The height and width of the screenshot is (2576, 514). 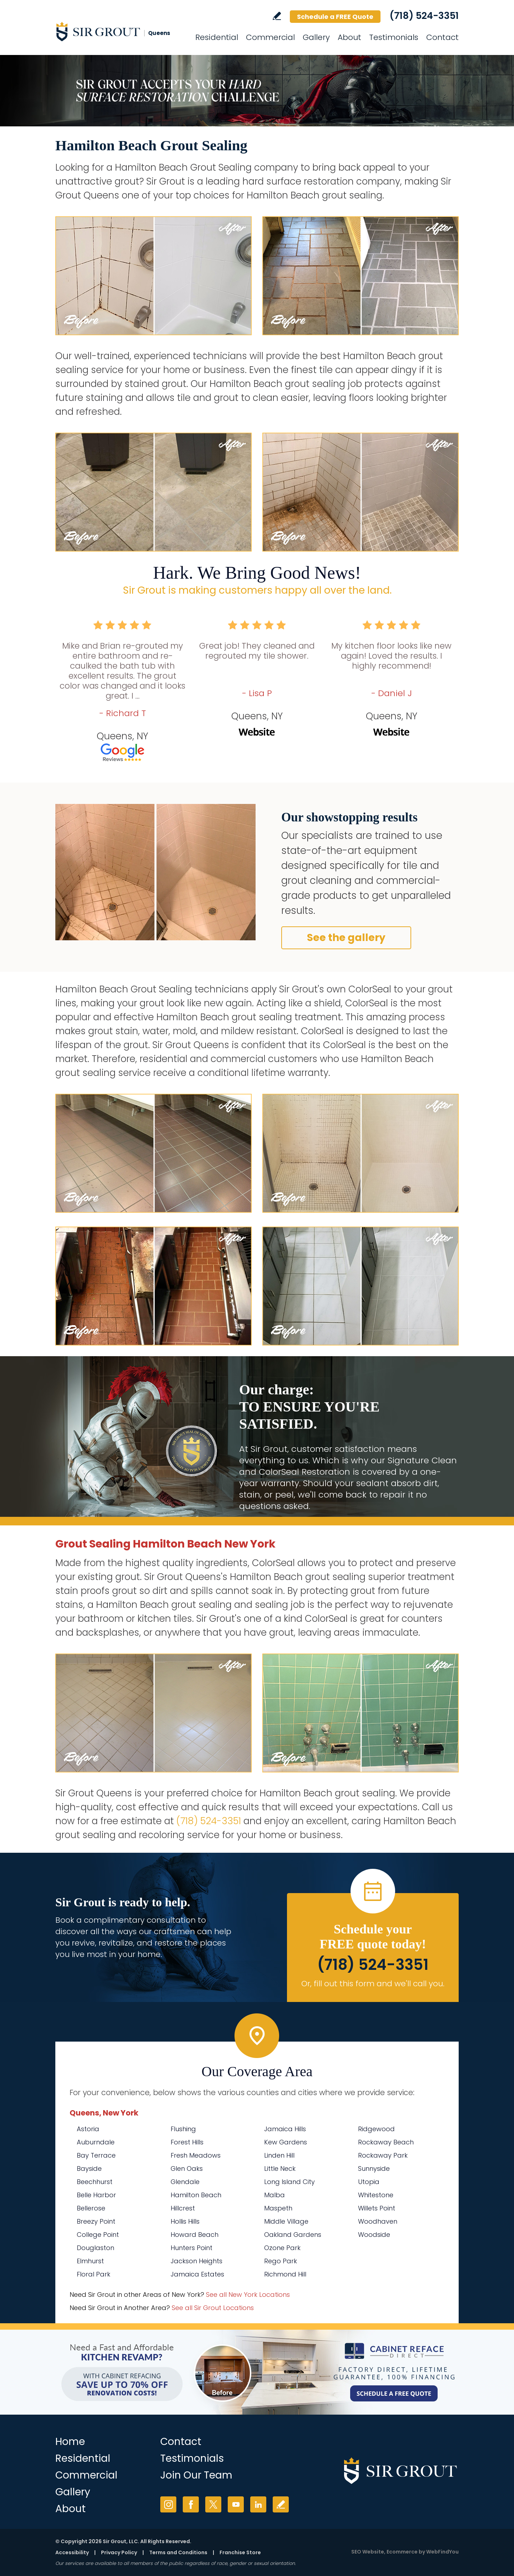 I want to click on Flushing, so click(x=183, y=2128).